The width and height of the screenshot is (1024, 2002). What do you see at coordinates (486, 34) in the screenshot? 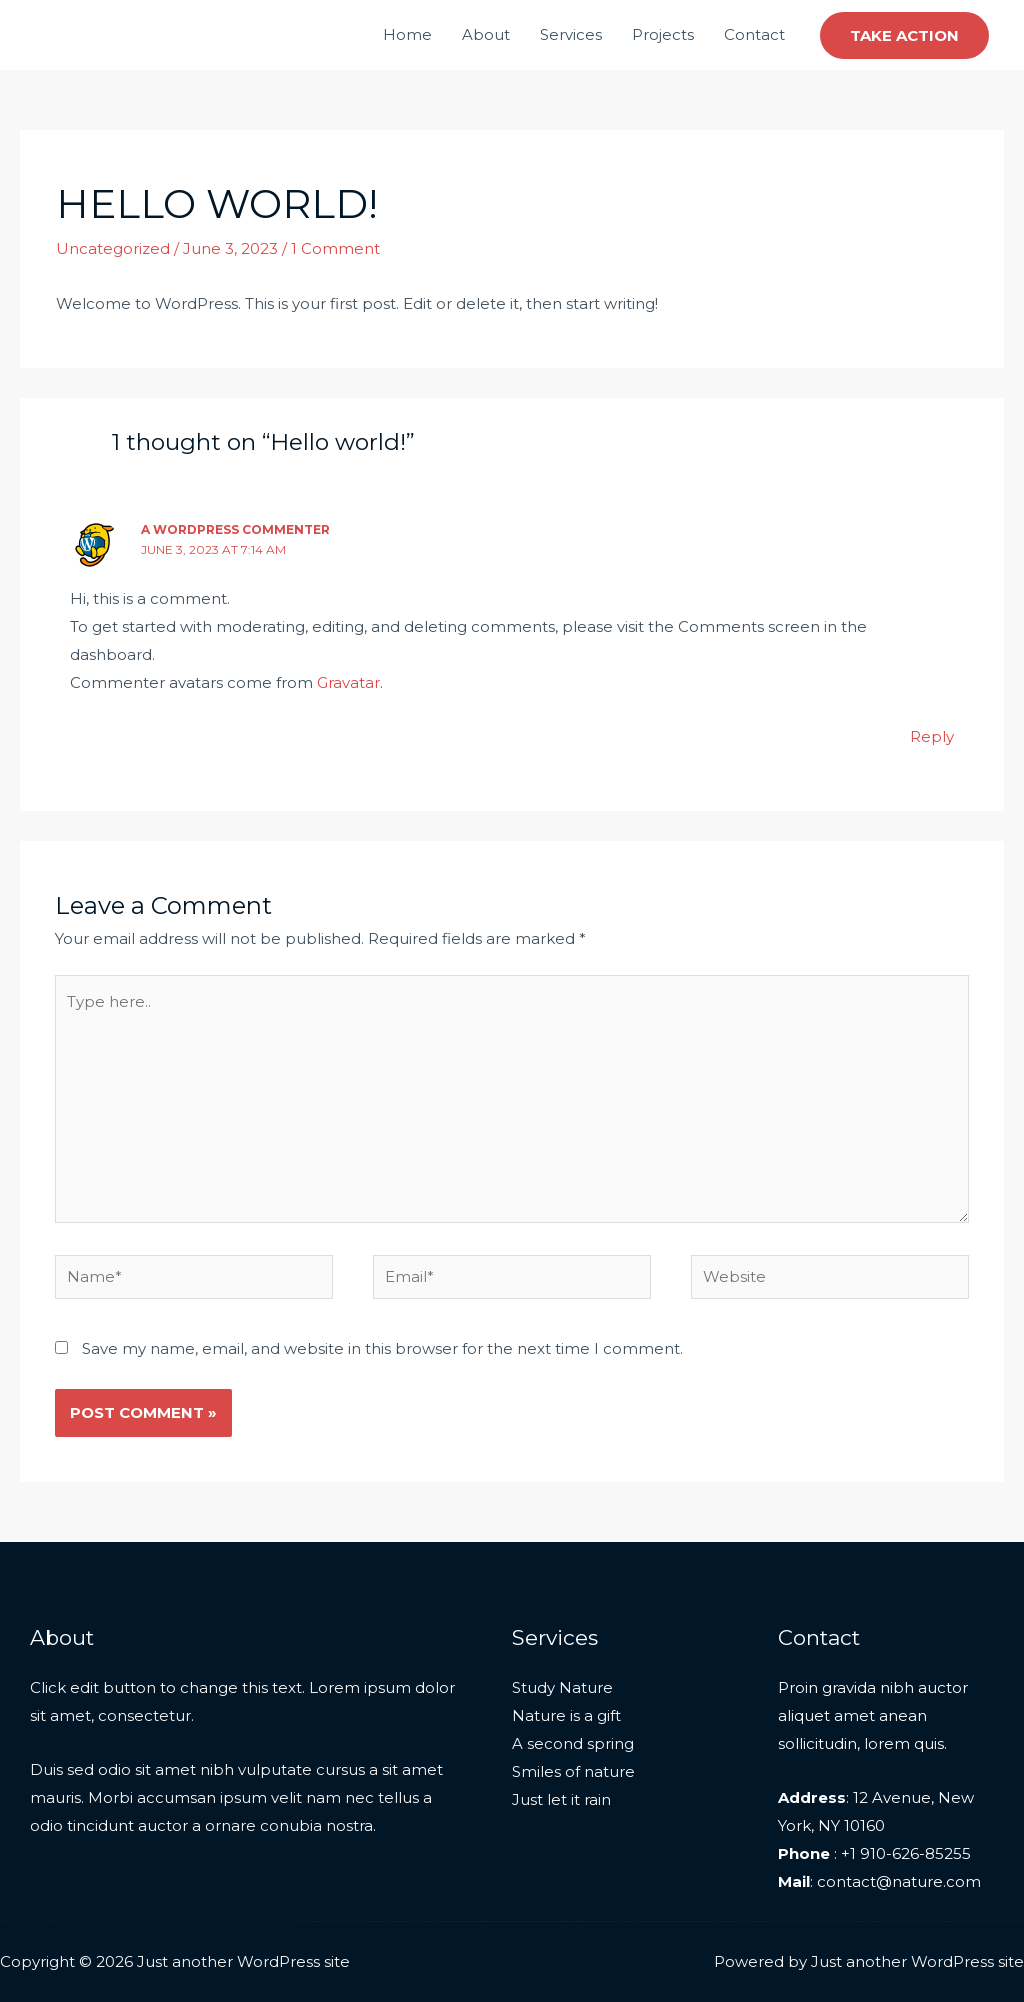
I see `About` at bounding box center [486, 34].